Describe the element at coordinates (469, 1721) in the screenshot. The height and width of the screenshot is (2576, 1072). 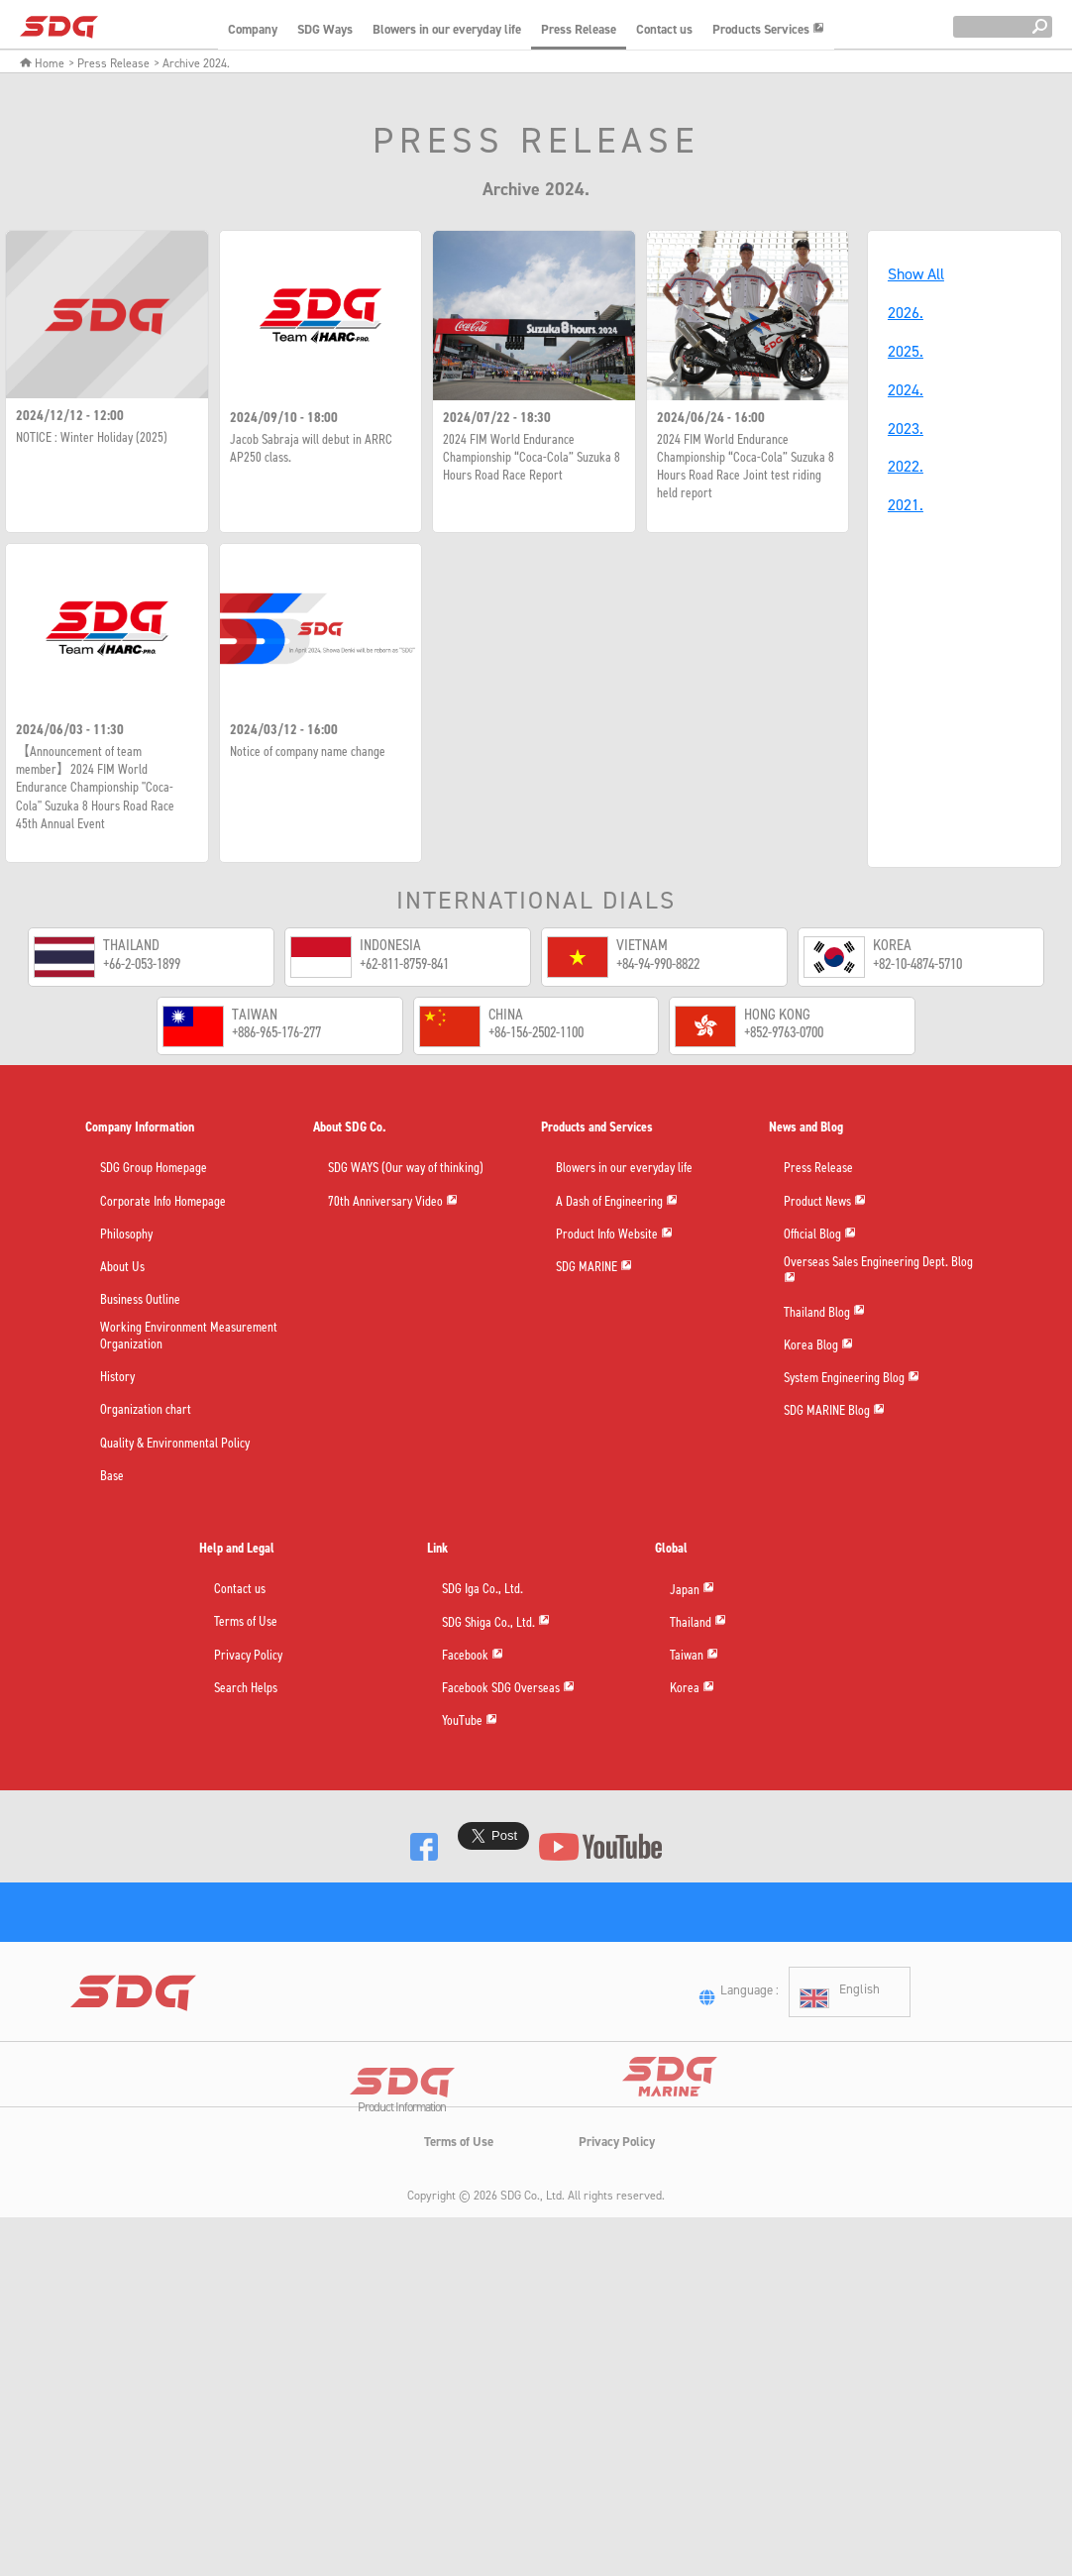
I see `YouTube` at that location.